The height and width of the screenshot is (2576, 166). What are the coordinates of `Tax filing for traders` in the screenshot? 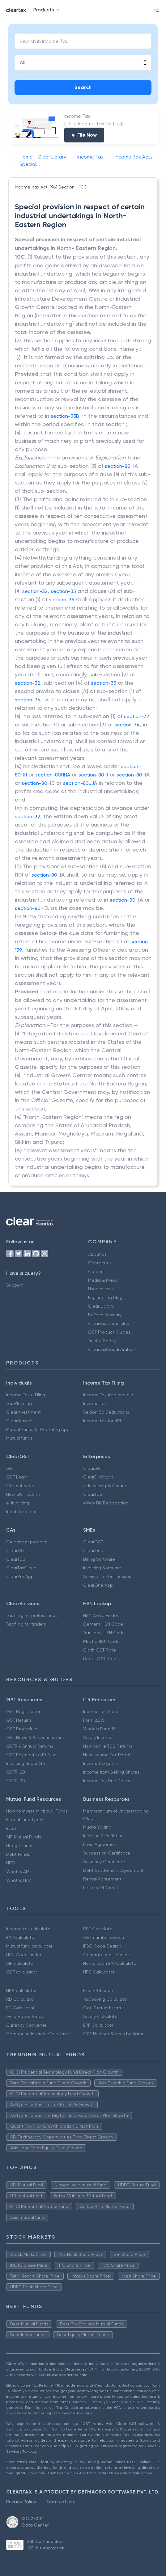 It's located at (26, 1624).